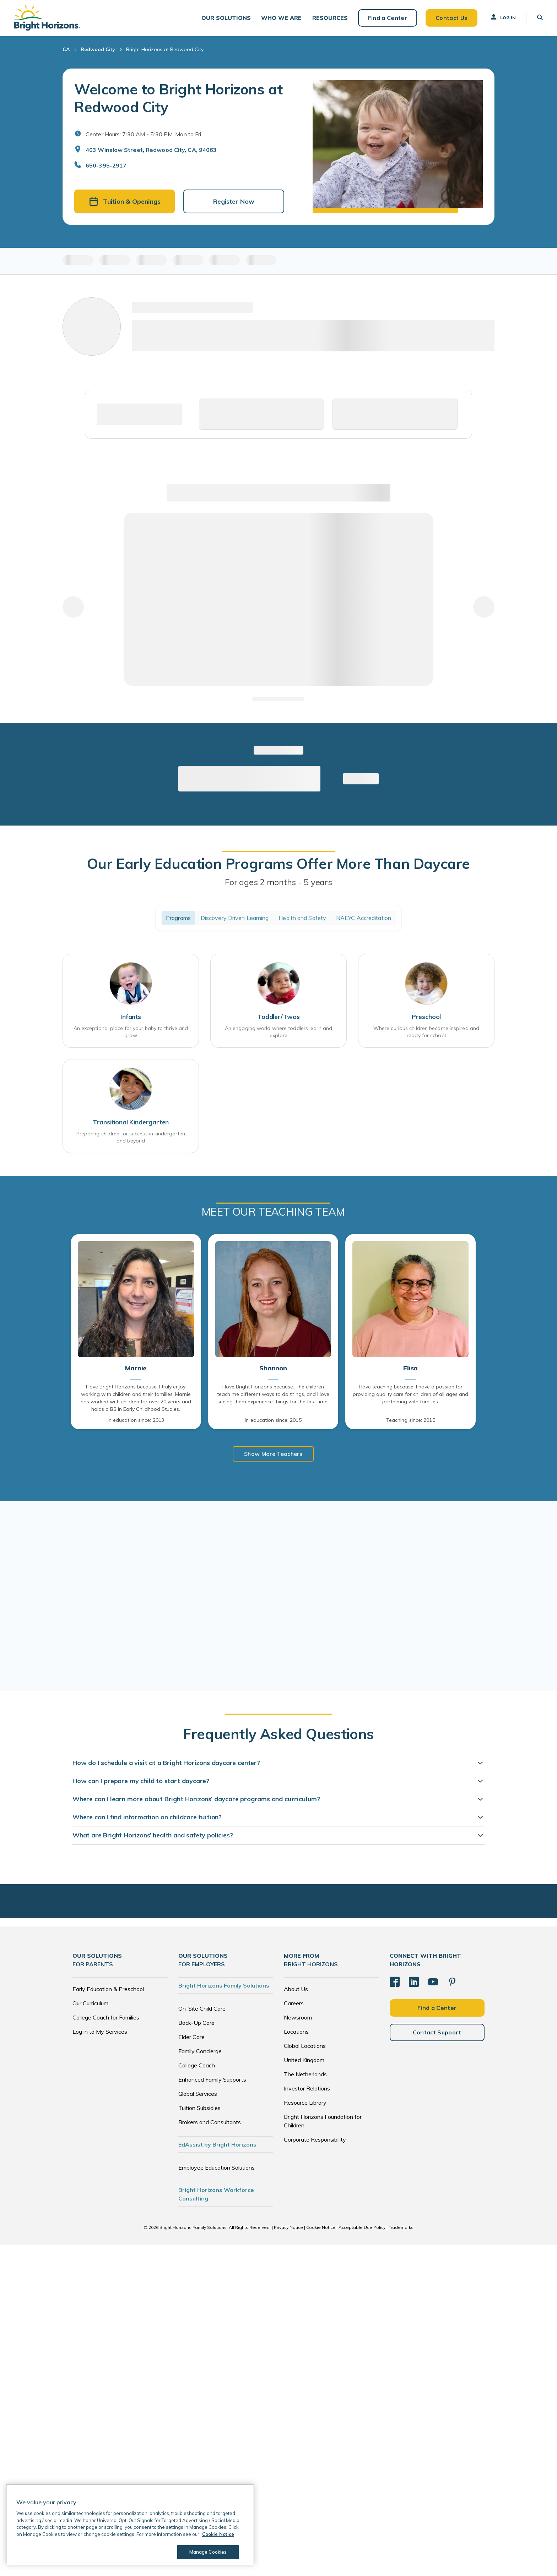 The image size is (557, 2576). What do you see at coordinates (278, 882) in the screenshot?
I see `For ages 2 months - 5 years` at bounding box center [278, 882].